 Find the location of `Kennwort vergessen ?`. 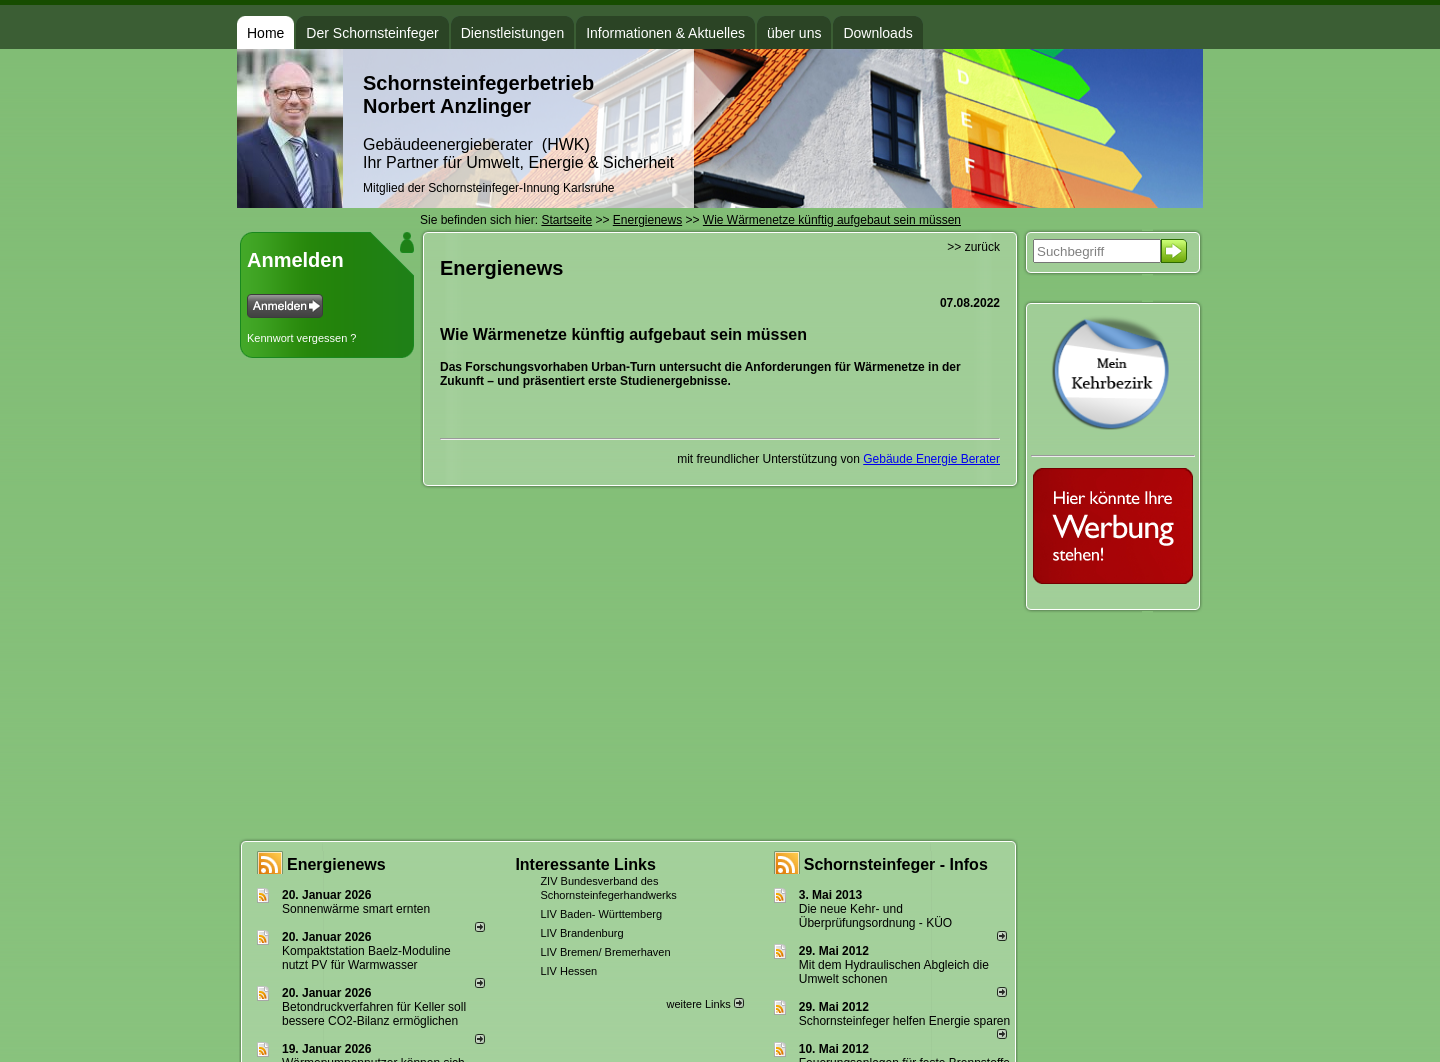

Kennwort vergessen ? is located at coordinates (301, 338).